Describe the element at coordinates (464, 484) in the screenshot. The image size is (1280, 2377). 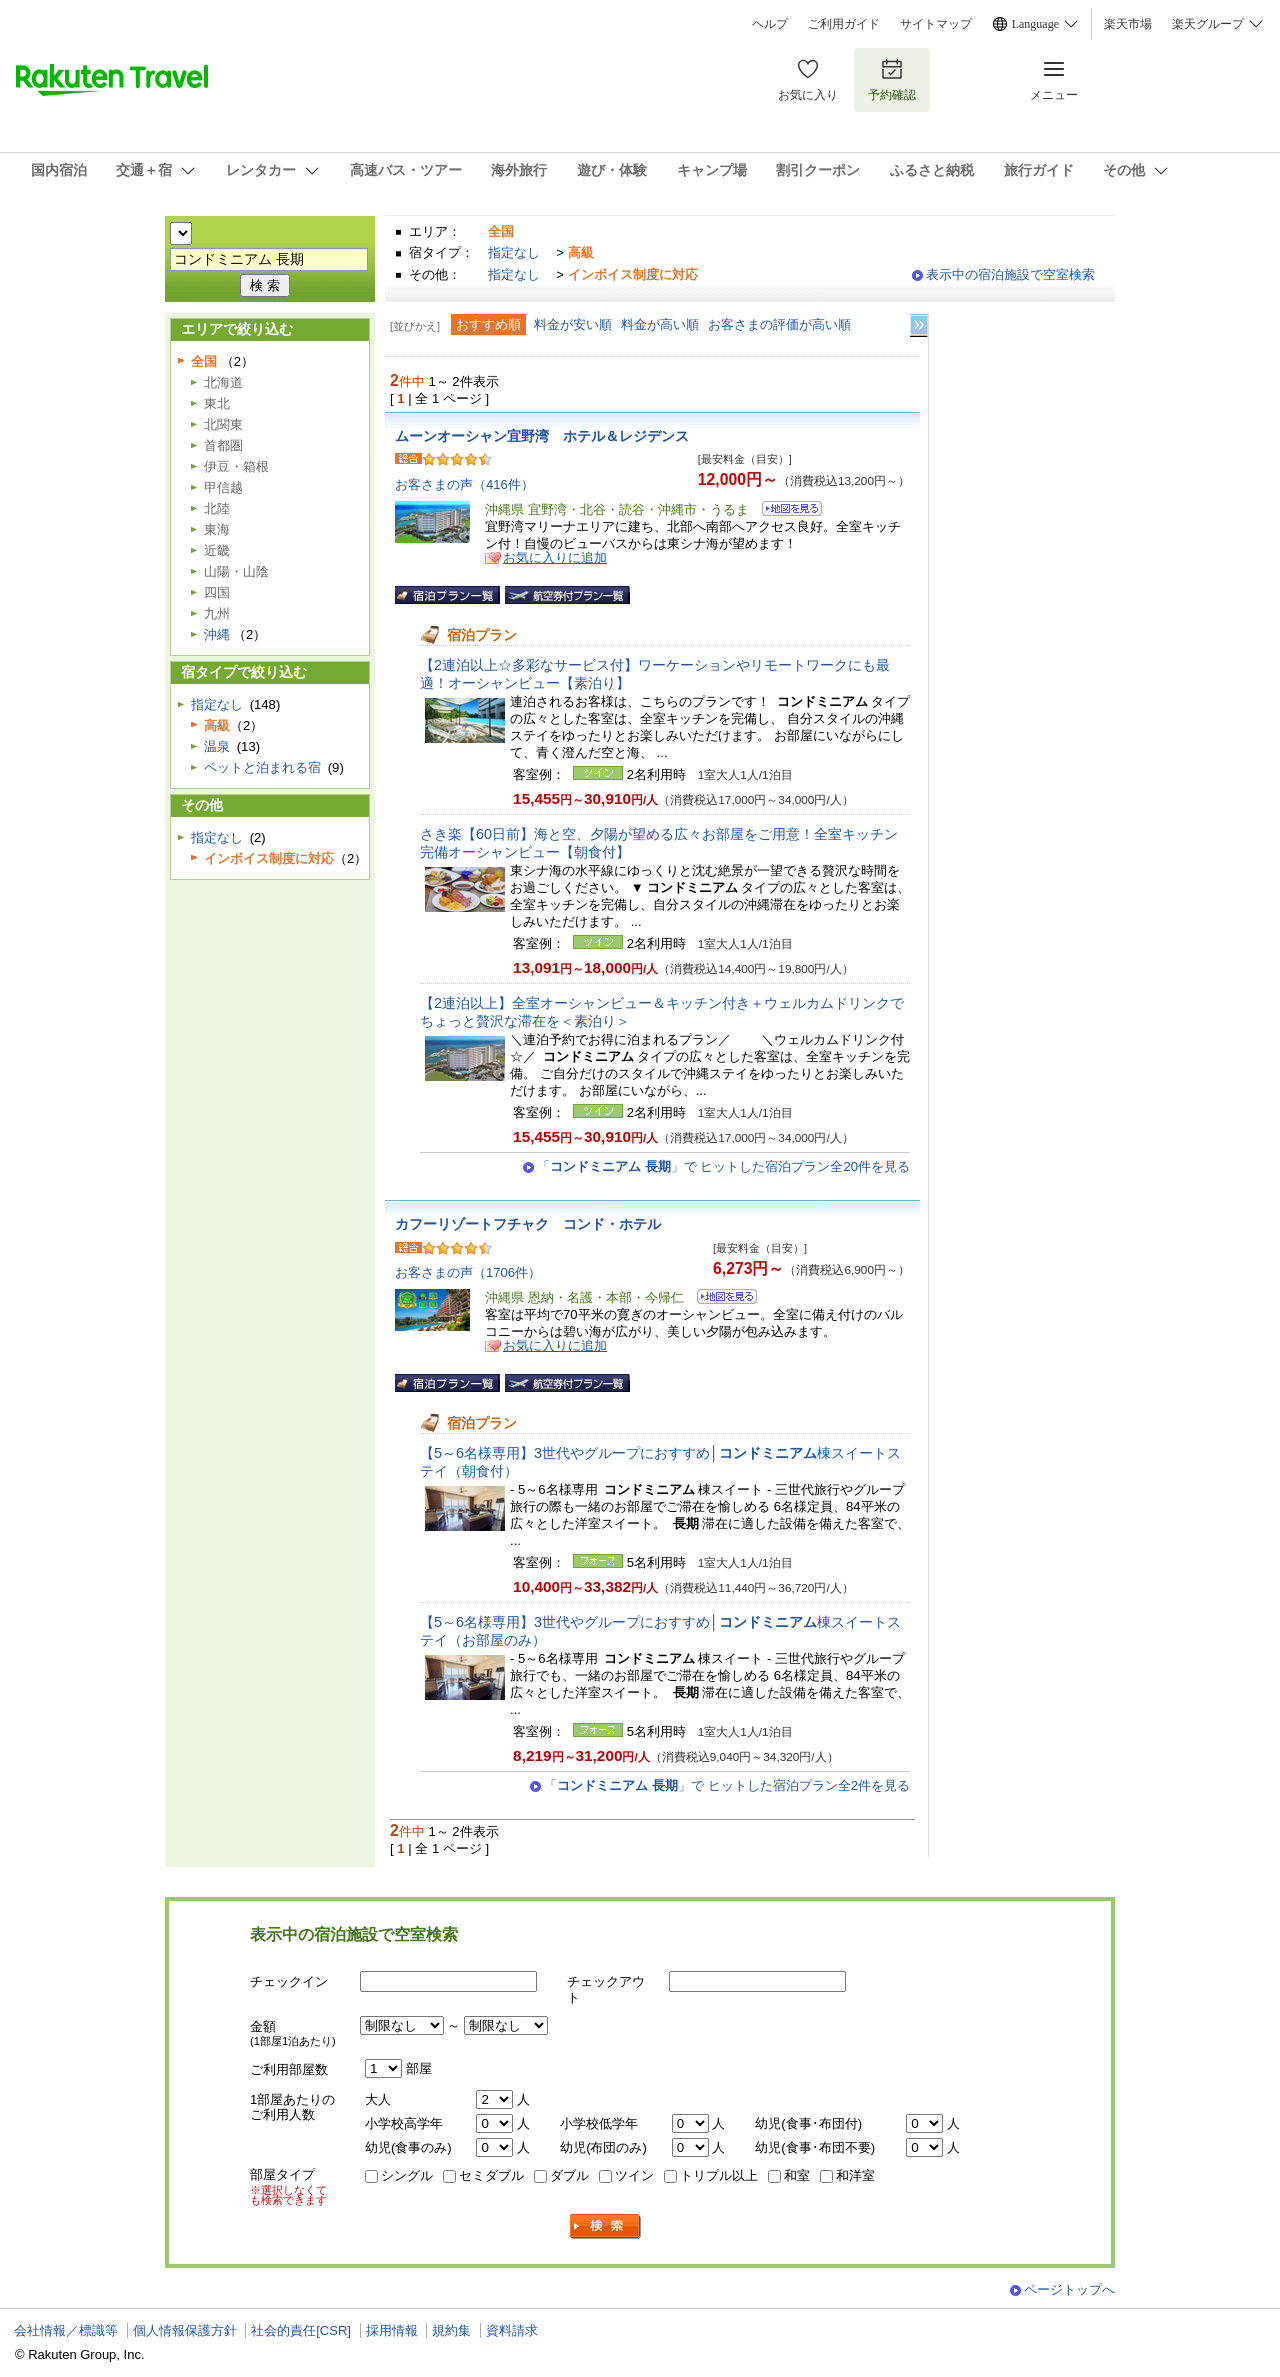
I see `お客さまの声（416件）` at that location.